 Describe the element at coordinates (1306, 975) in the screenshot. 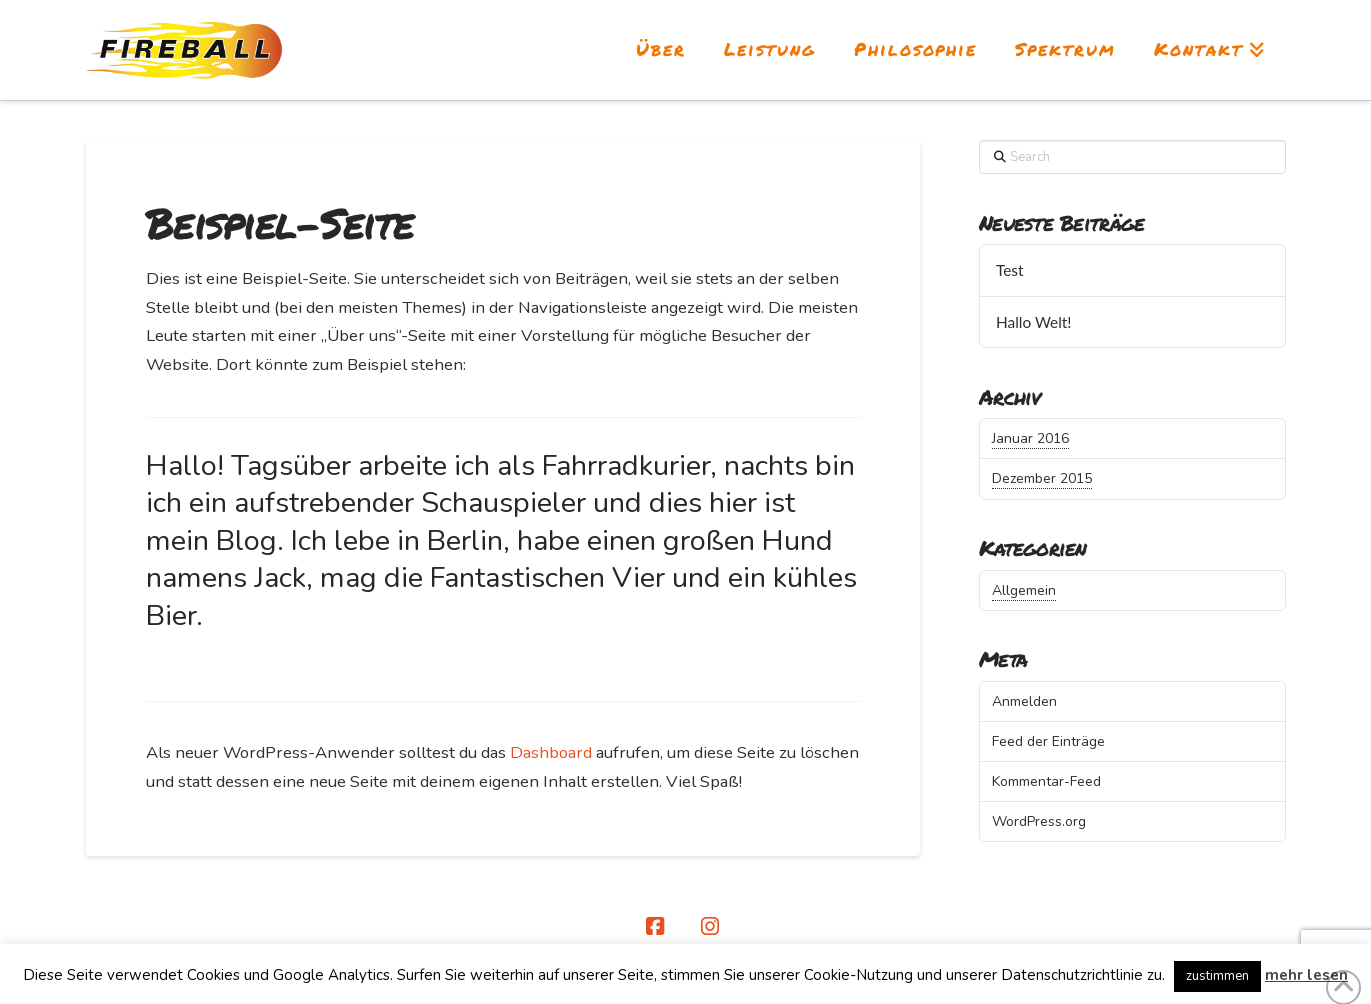

I see `mehr lesen` at that location.